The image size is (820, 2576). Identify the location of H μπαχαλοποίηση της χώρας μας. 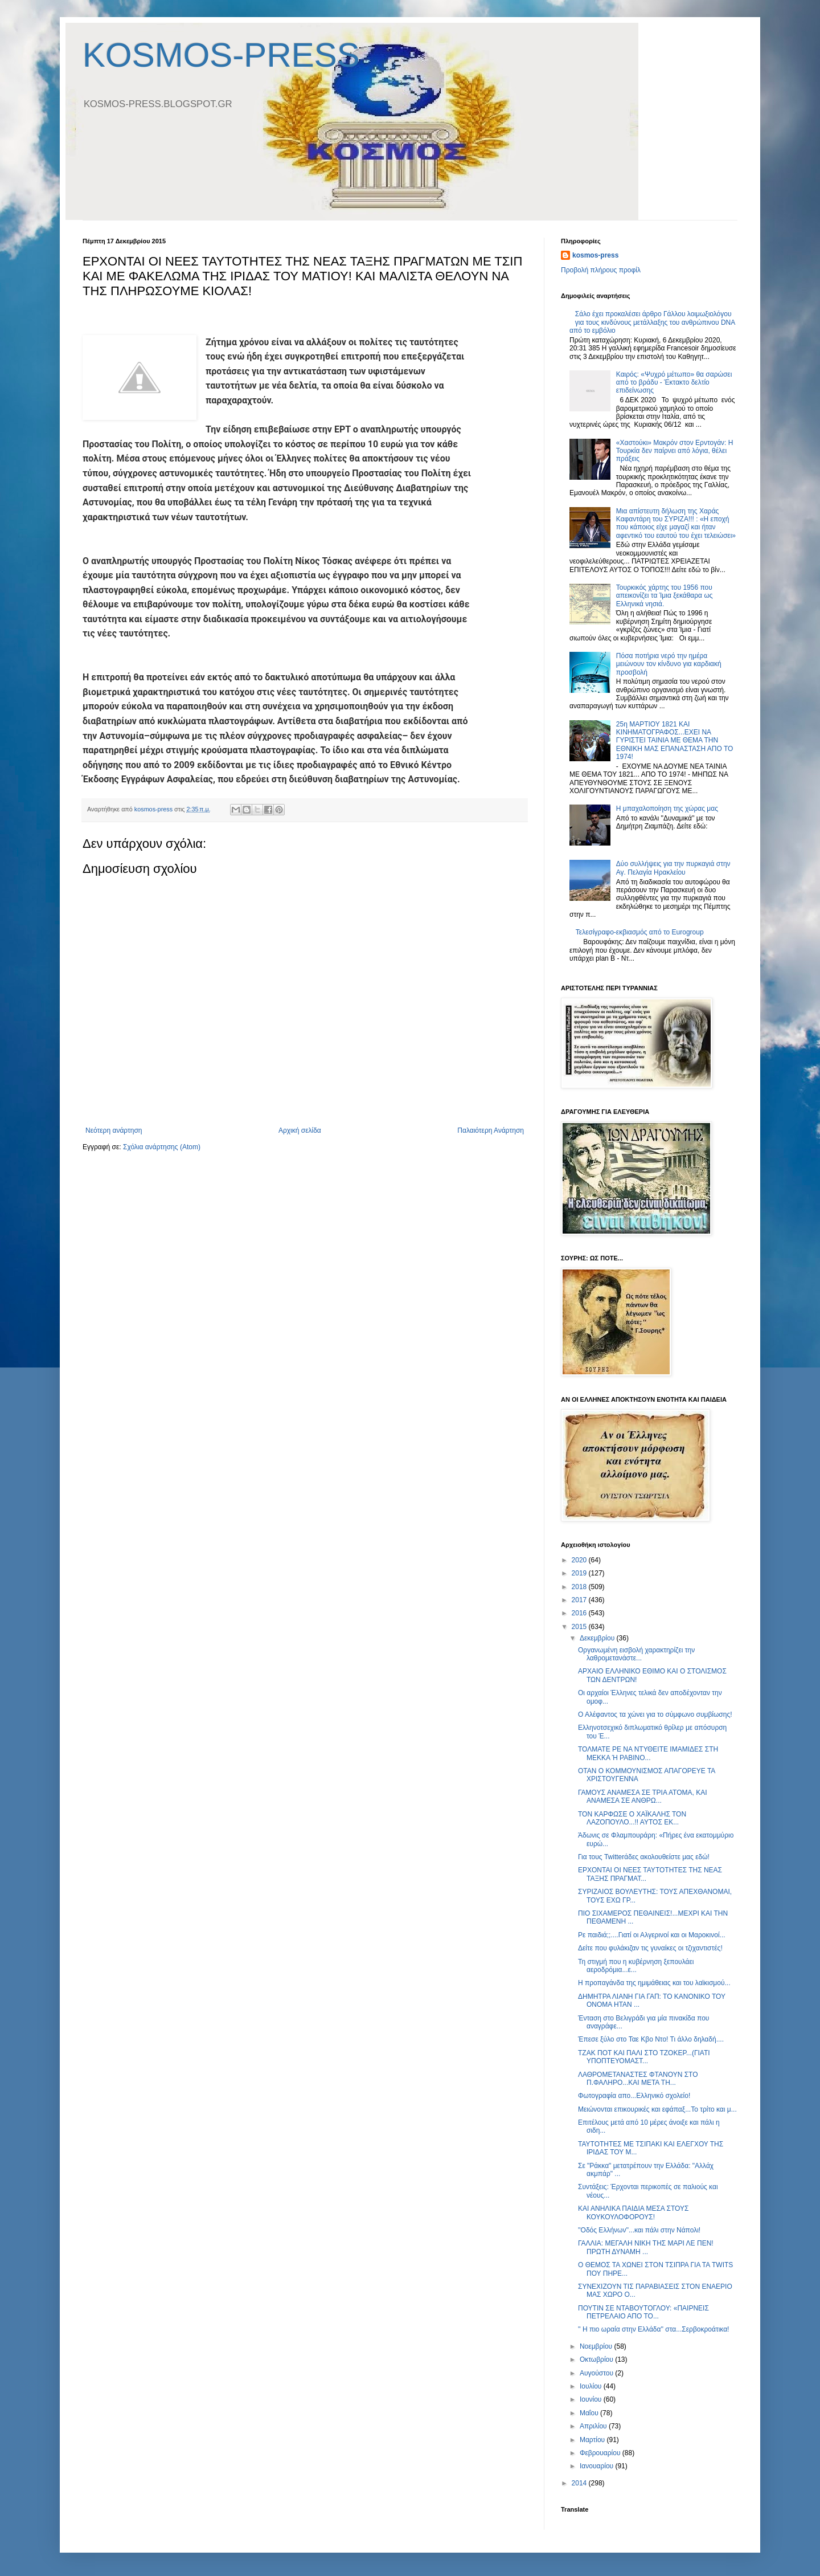
(667, 809).